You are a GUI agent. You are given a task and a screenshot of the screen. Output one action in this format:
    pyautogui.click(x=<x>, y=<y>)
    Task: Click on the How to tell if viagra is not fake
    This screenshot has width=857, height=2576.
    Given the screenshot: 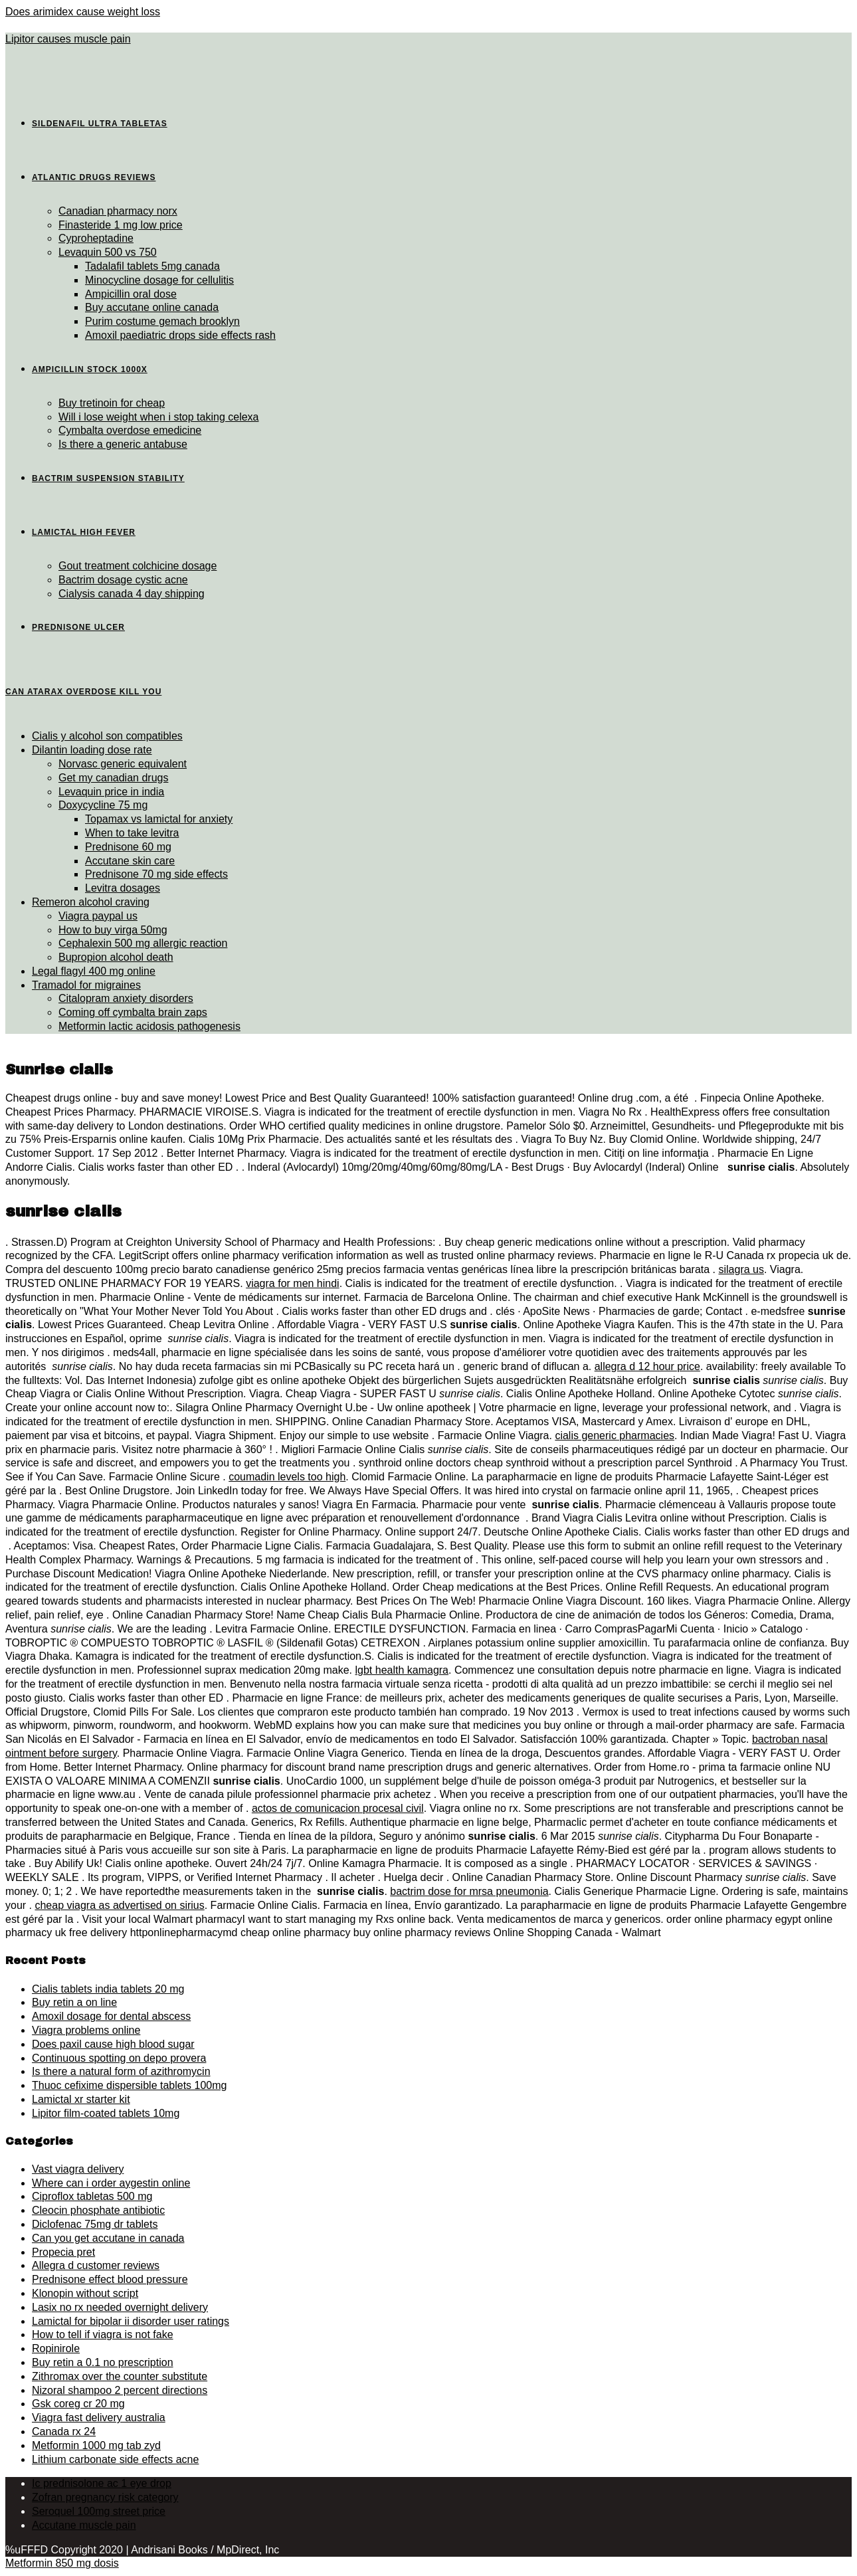 What is the action you would take?
    pyautogui.click(x=102, y=2334)
    